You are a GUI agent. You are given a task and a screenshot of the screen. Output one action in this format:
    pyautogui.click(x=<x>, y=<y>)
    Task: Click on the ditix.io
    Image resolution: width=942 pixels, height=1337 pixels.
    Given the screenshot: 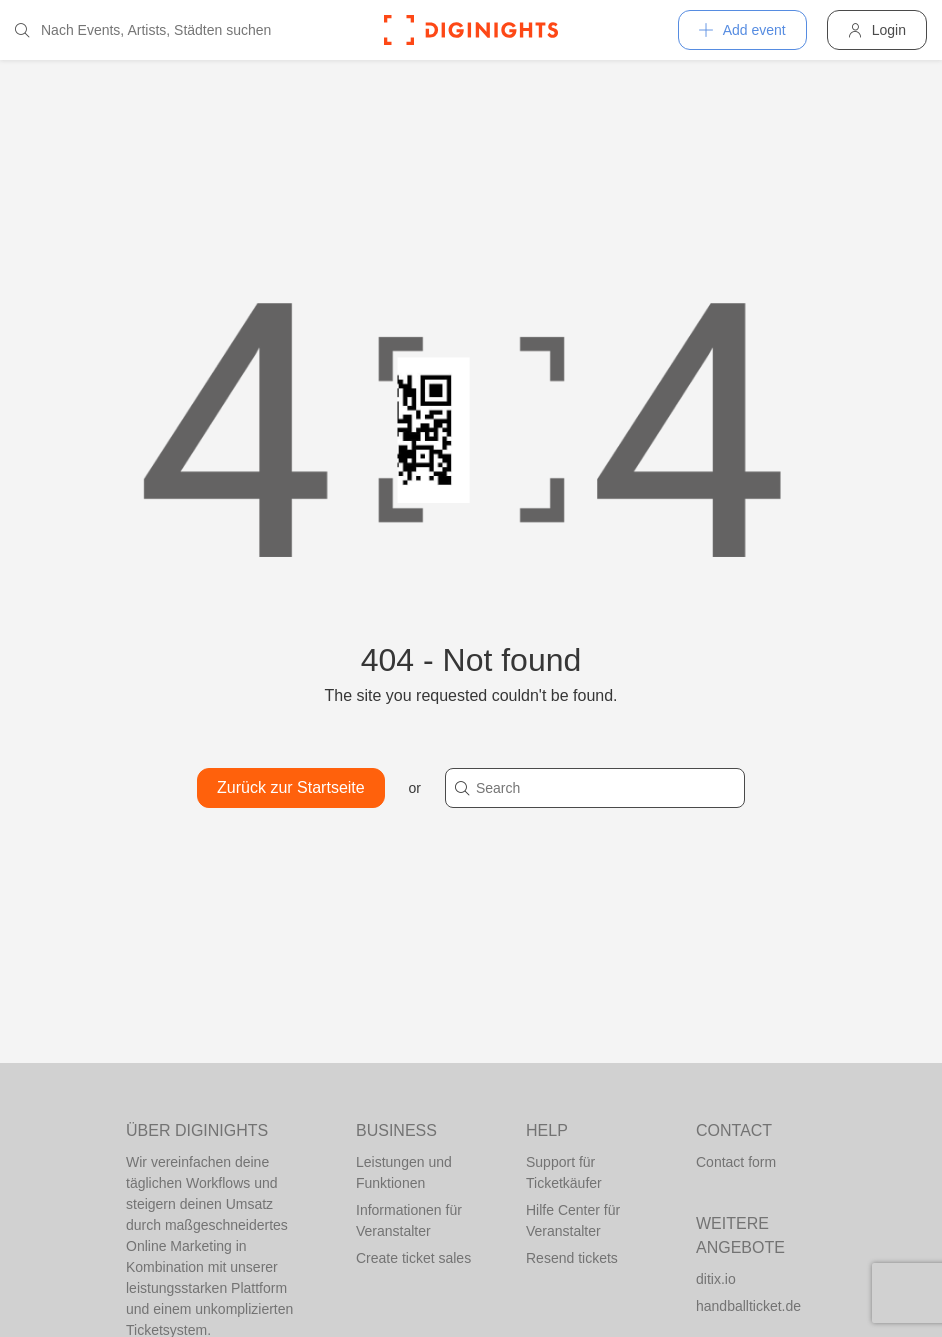 What is the action you would take?
    pyautogui.click(x=716, y=1279)
    